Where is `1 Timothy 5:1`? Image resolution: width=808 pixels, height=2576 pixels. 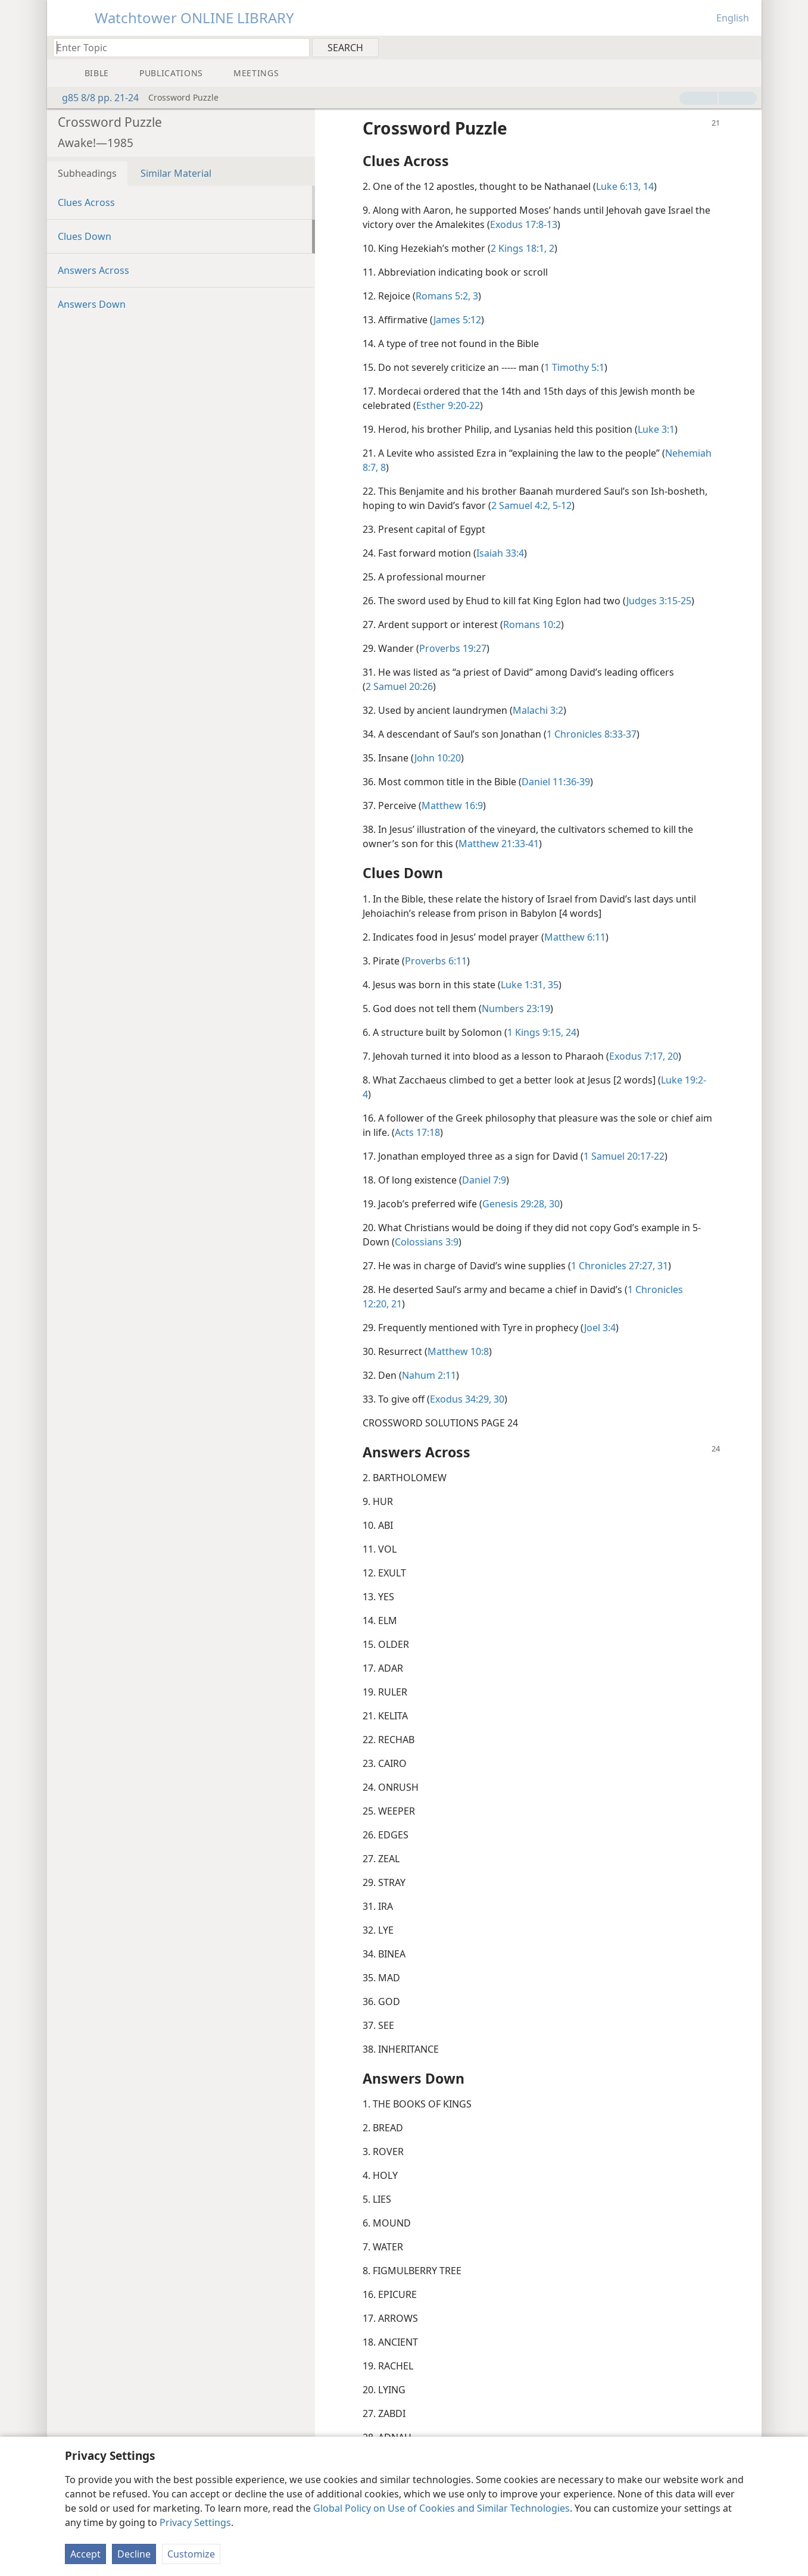 1 Timothy 5:1 is located at coordinates (574, 367).